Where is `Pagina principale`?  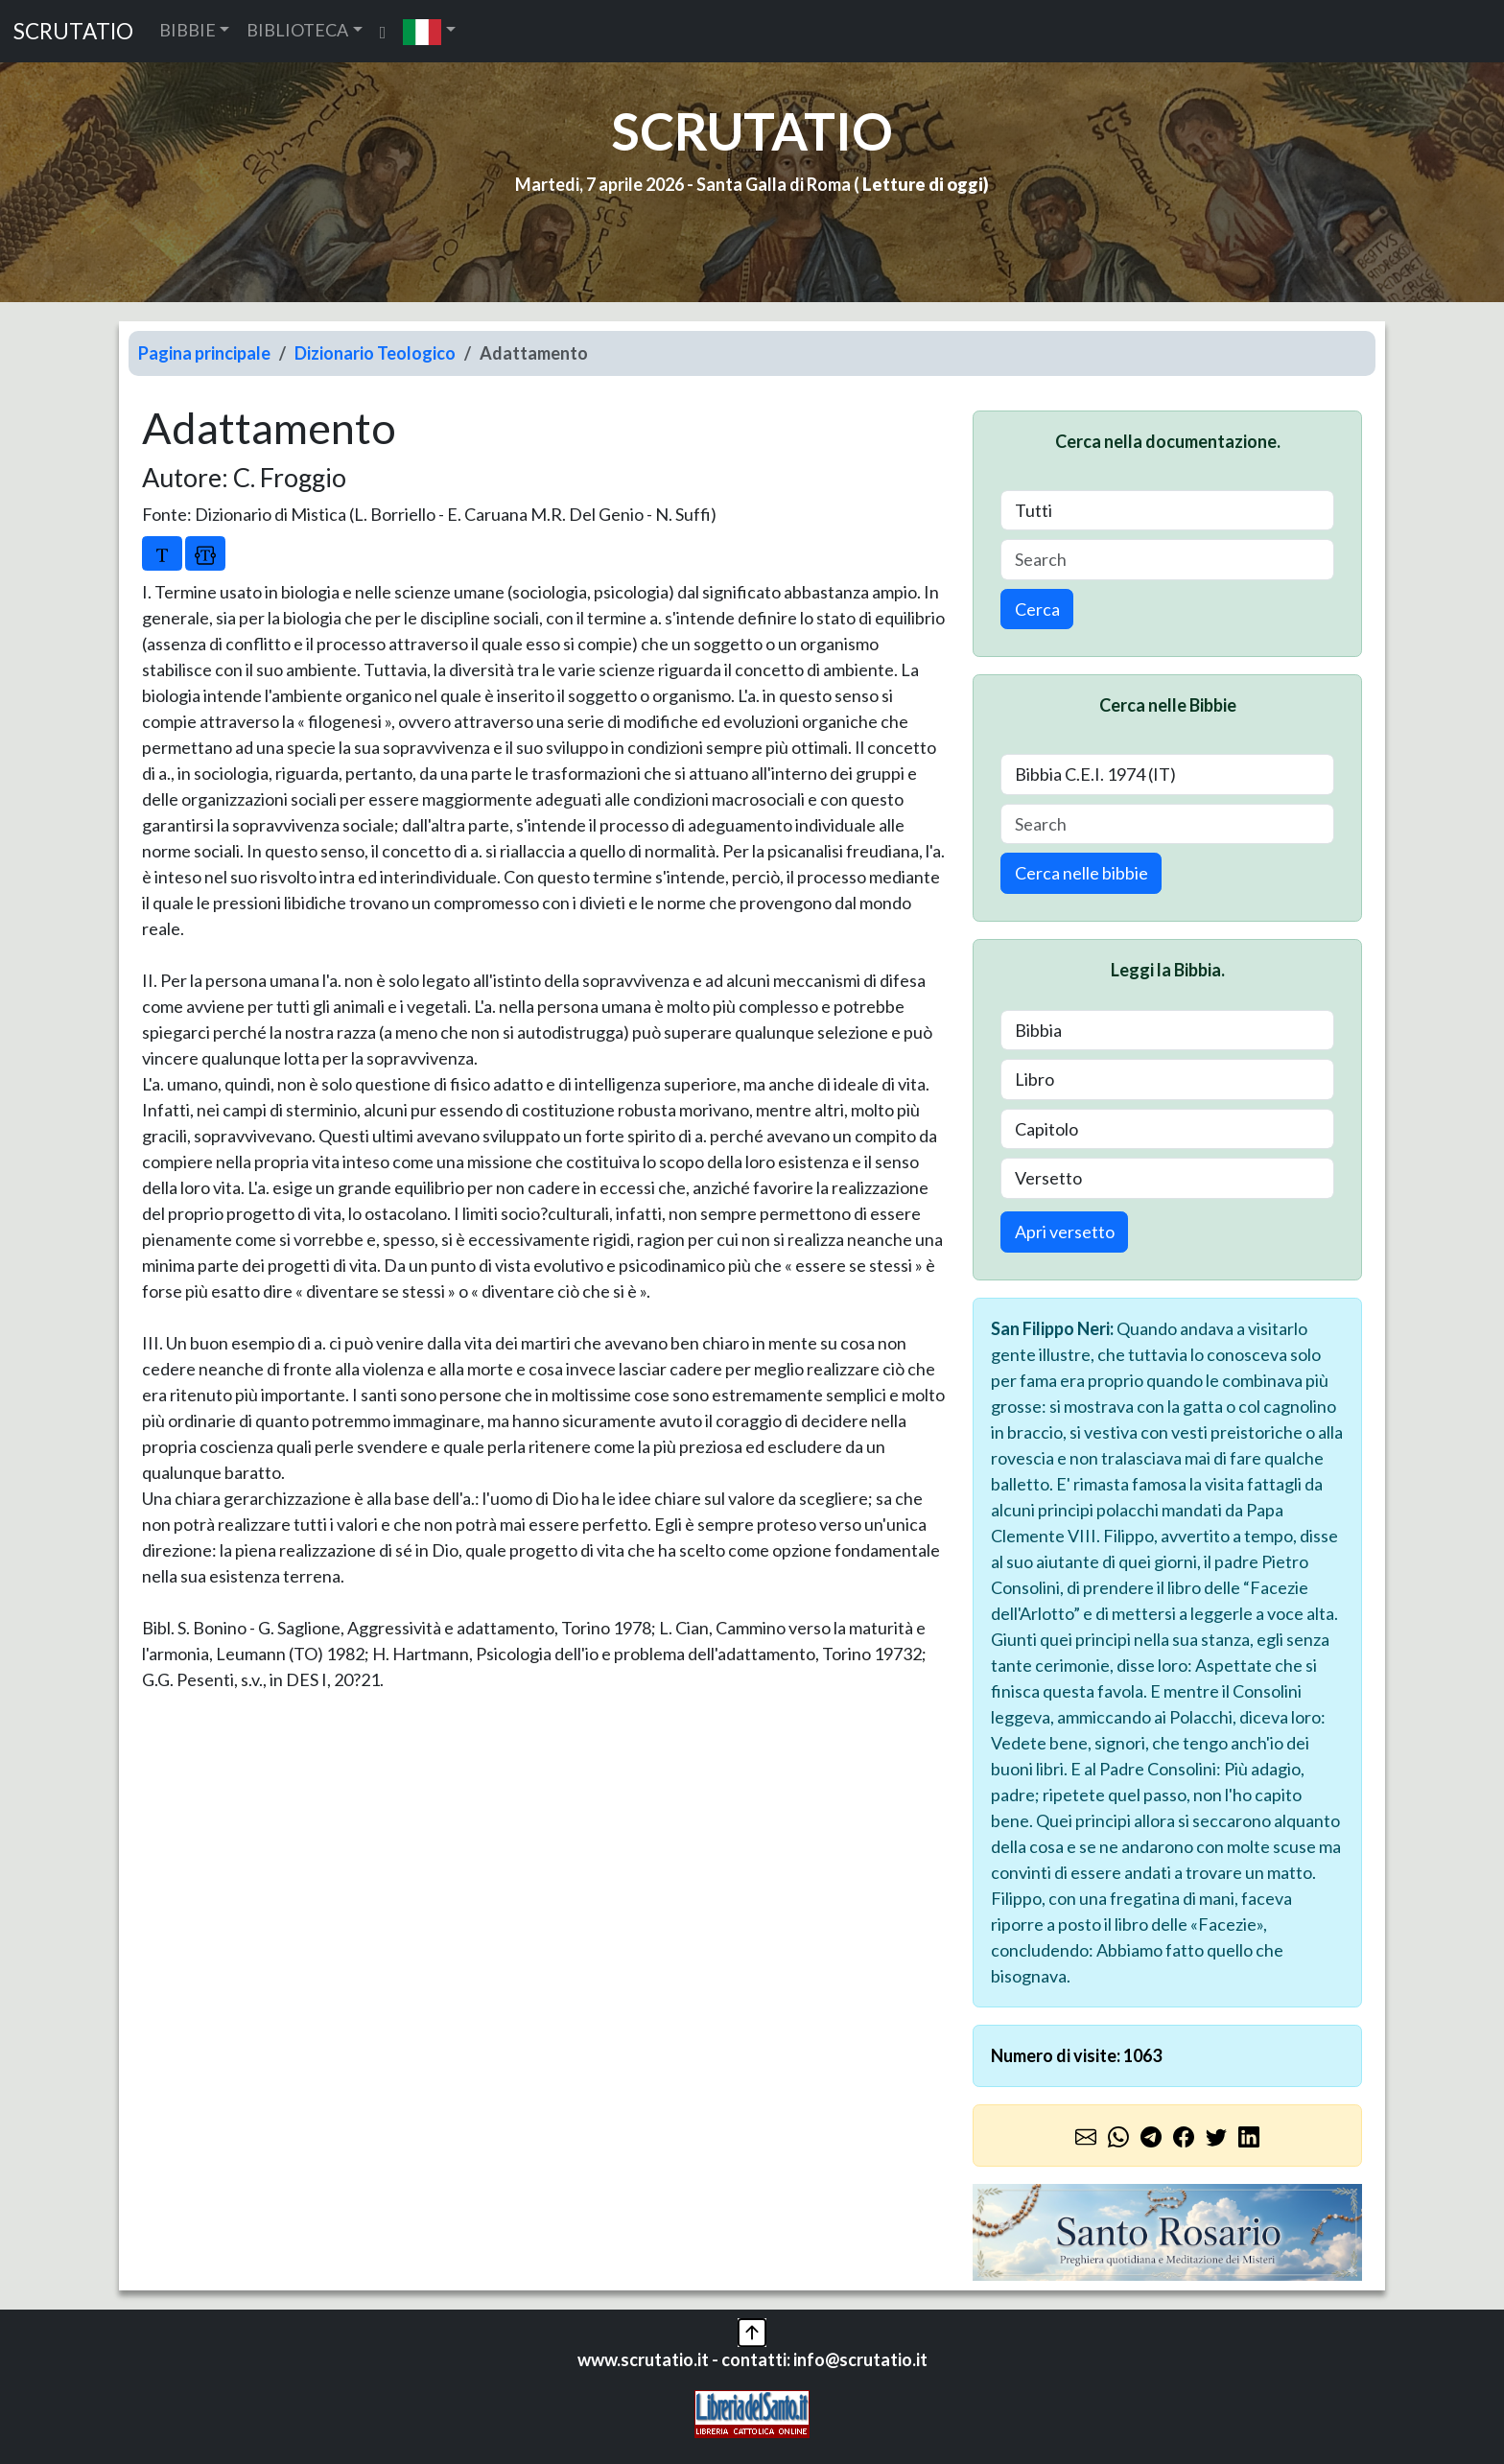 Pagina principale is located at coordinates (204, 353).